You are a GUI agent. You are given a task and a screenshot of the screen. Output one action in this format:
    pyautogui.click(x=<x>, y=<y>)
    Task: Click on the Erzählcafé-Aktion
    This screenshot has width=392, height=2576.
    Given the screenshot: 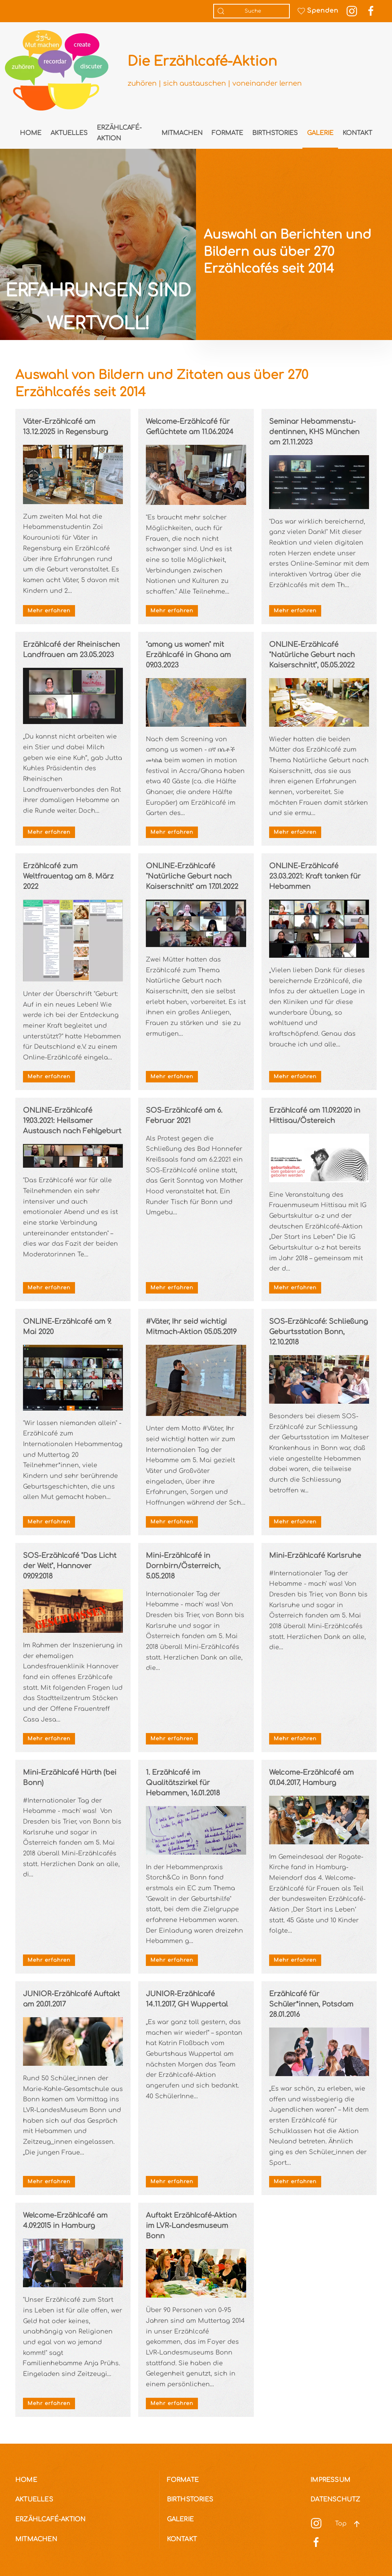 What is the action you would take?
    pyautogui.click(x=119, y=133)
    